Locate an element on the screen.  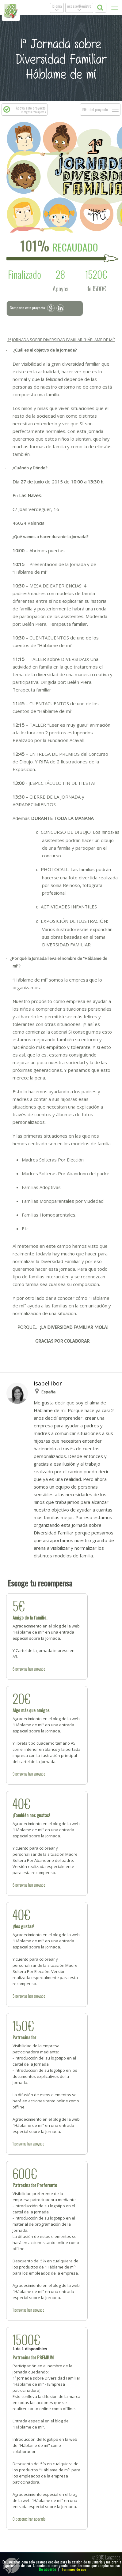
Isabel Ibor is located at coordinates (48, 1383).